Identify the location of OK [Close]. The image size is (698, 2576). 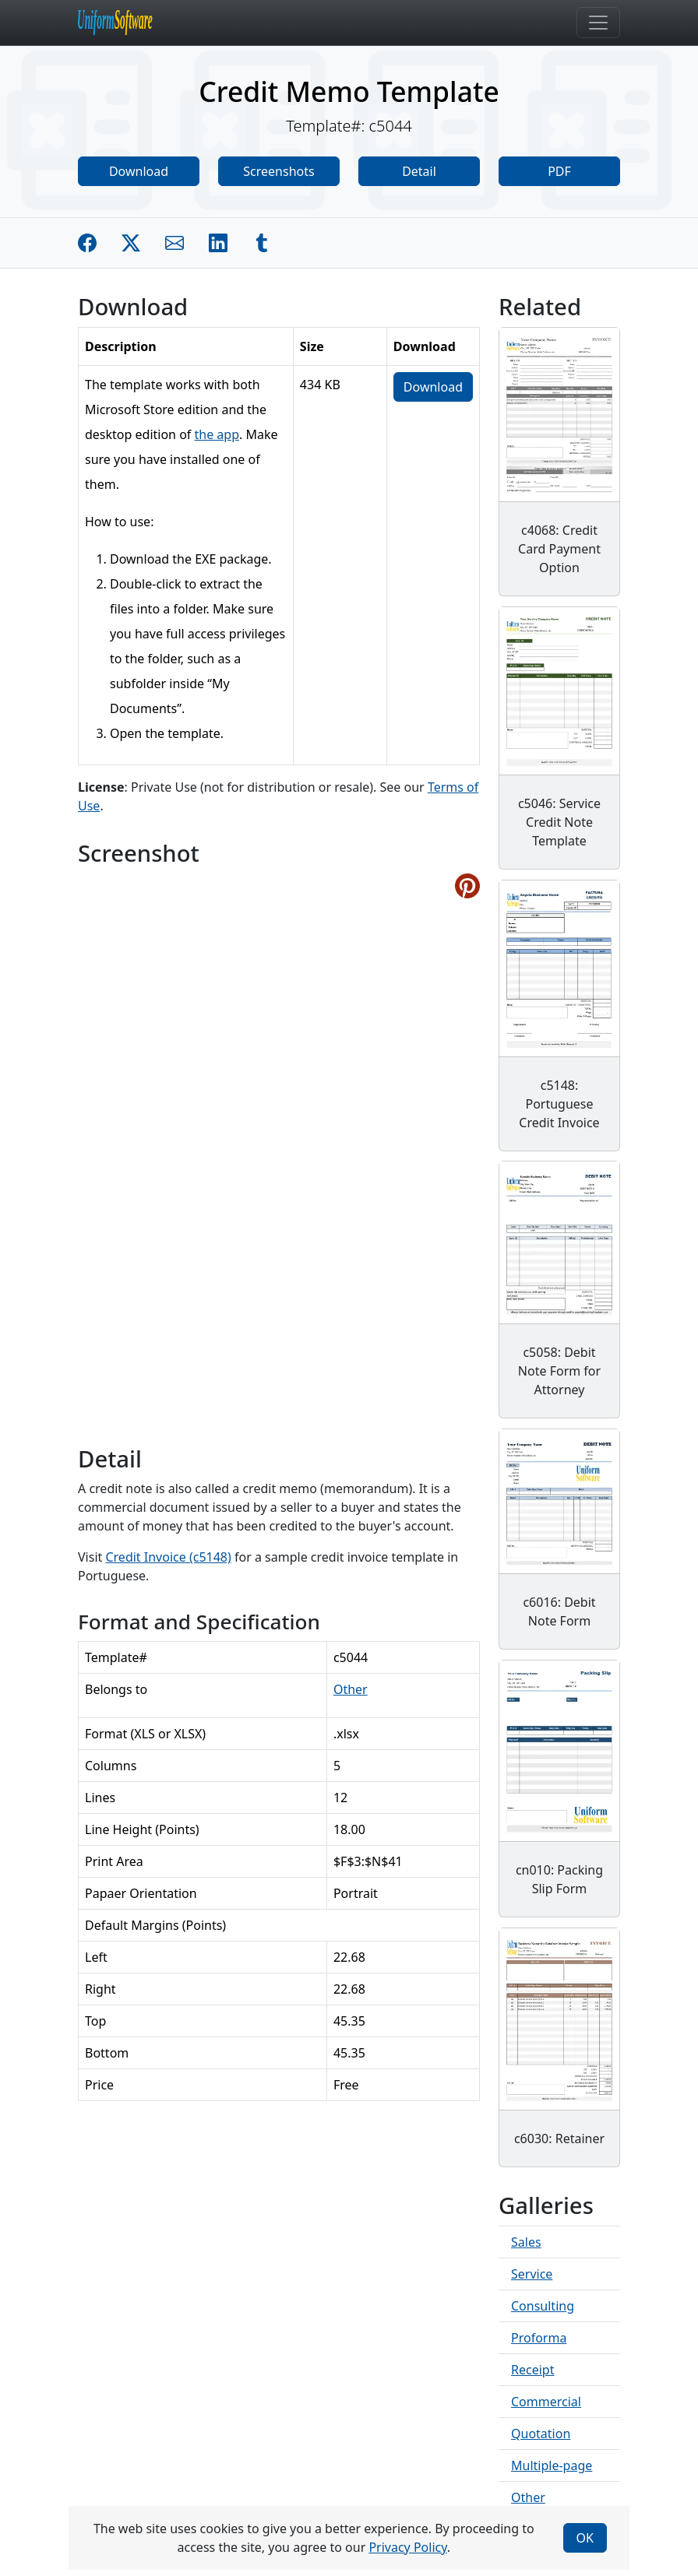
(585, 2537).